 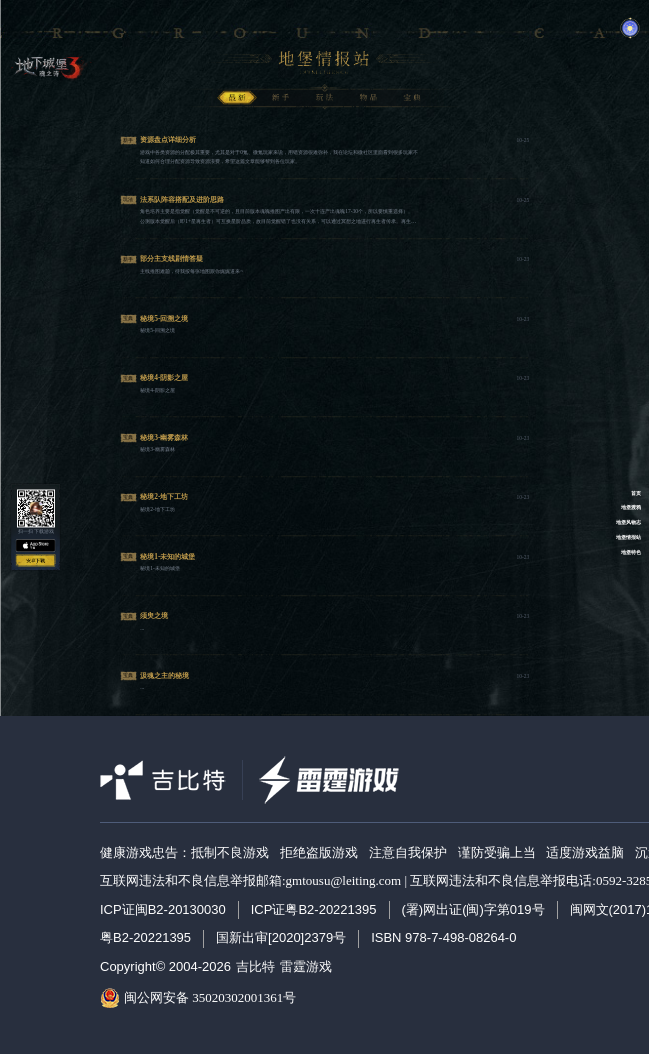 I want to click on Copyright© 2004-2026, so click(x=165, y=966).